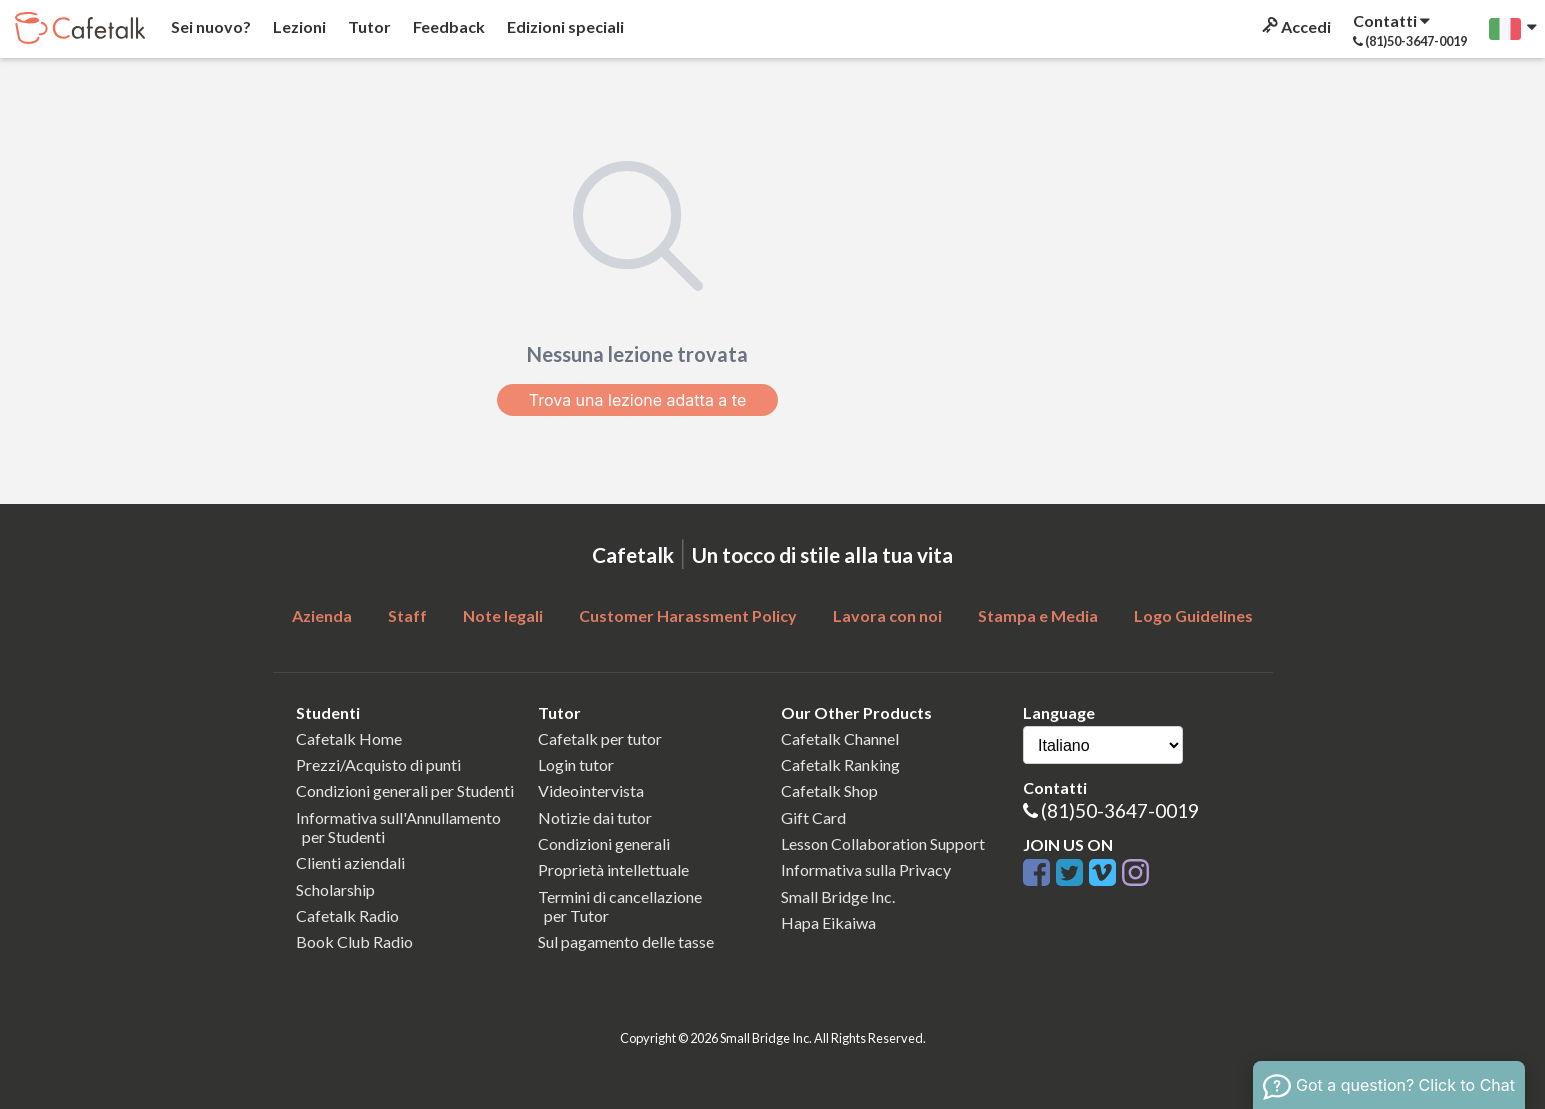  I want to click on Login tutor, so click(576, 764).